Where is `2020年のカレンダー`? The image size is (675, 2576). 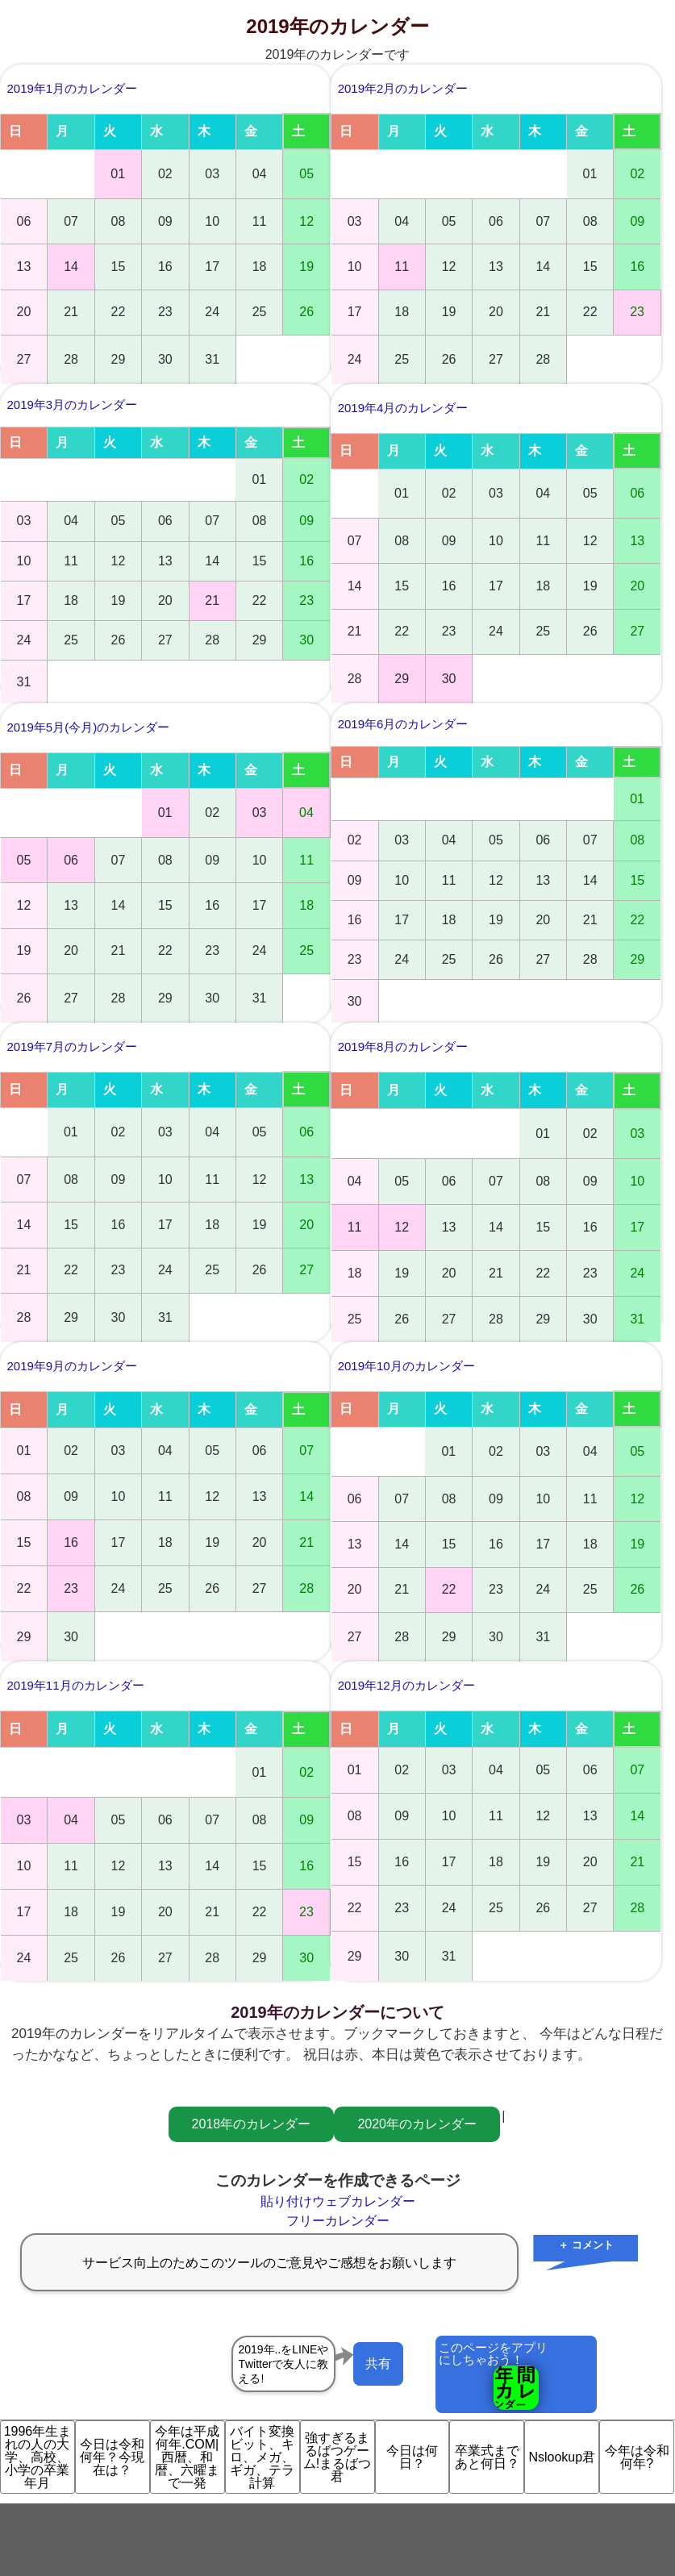 2020年のカレンダー is located at coordinates (417, 2124).